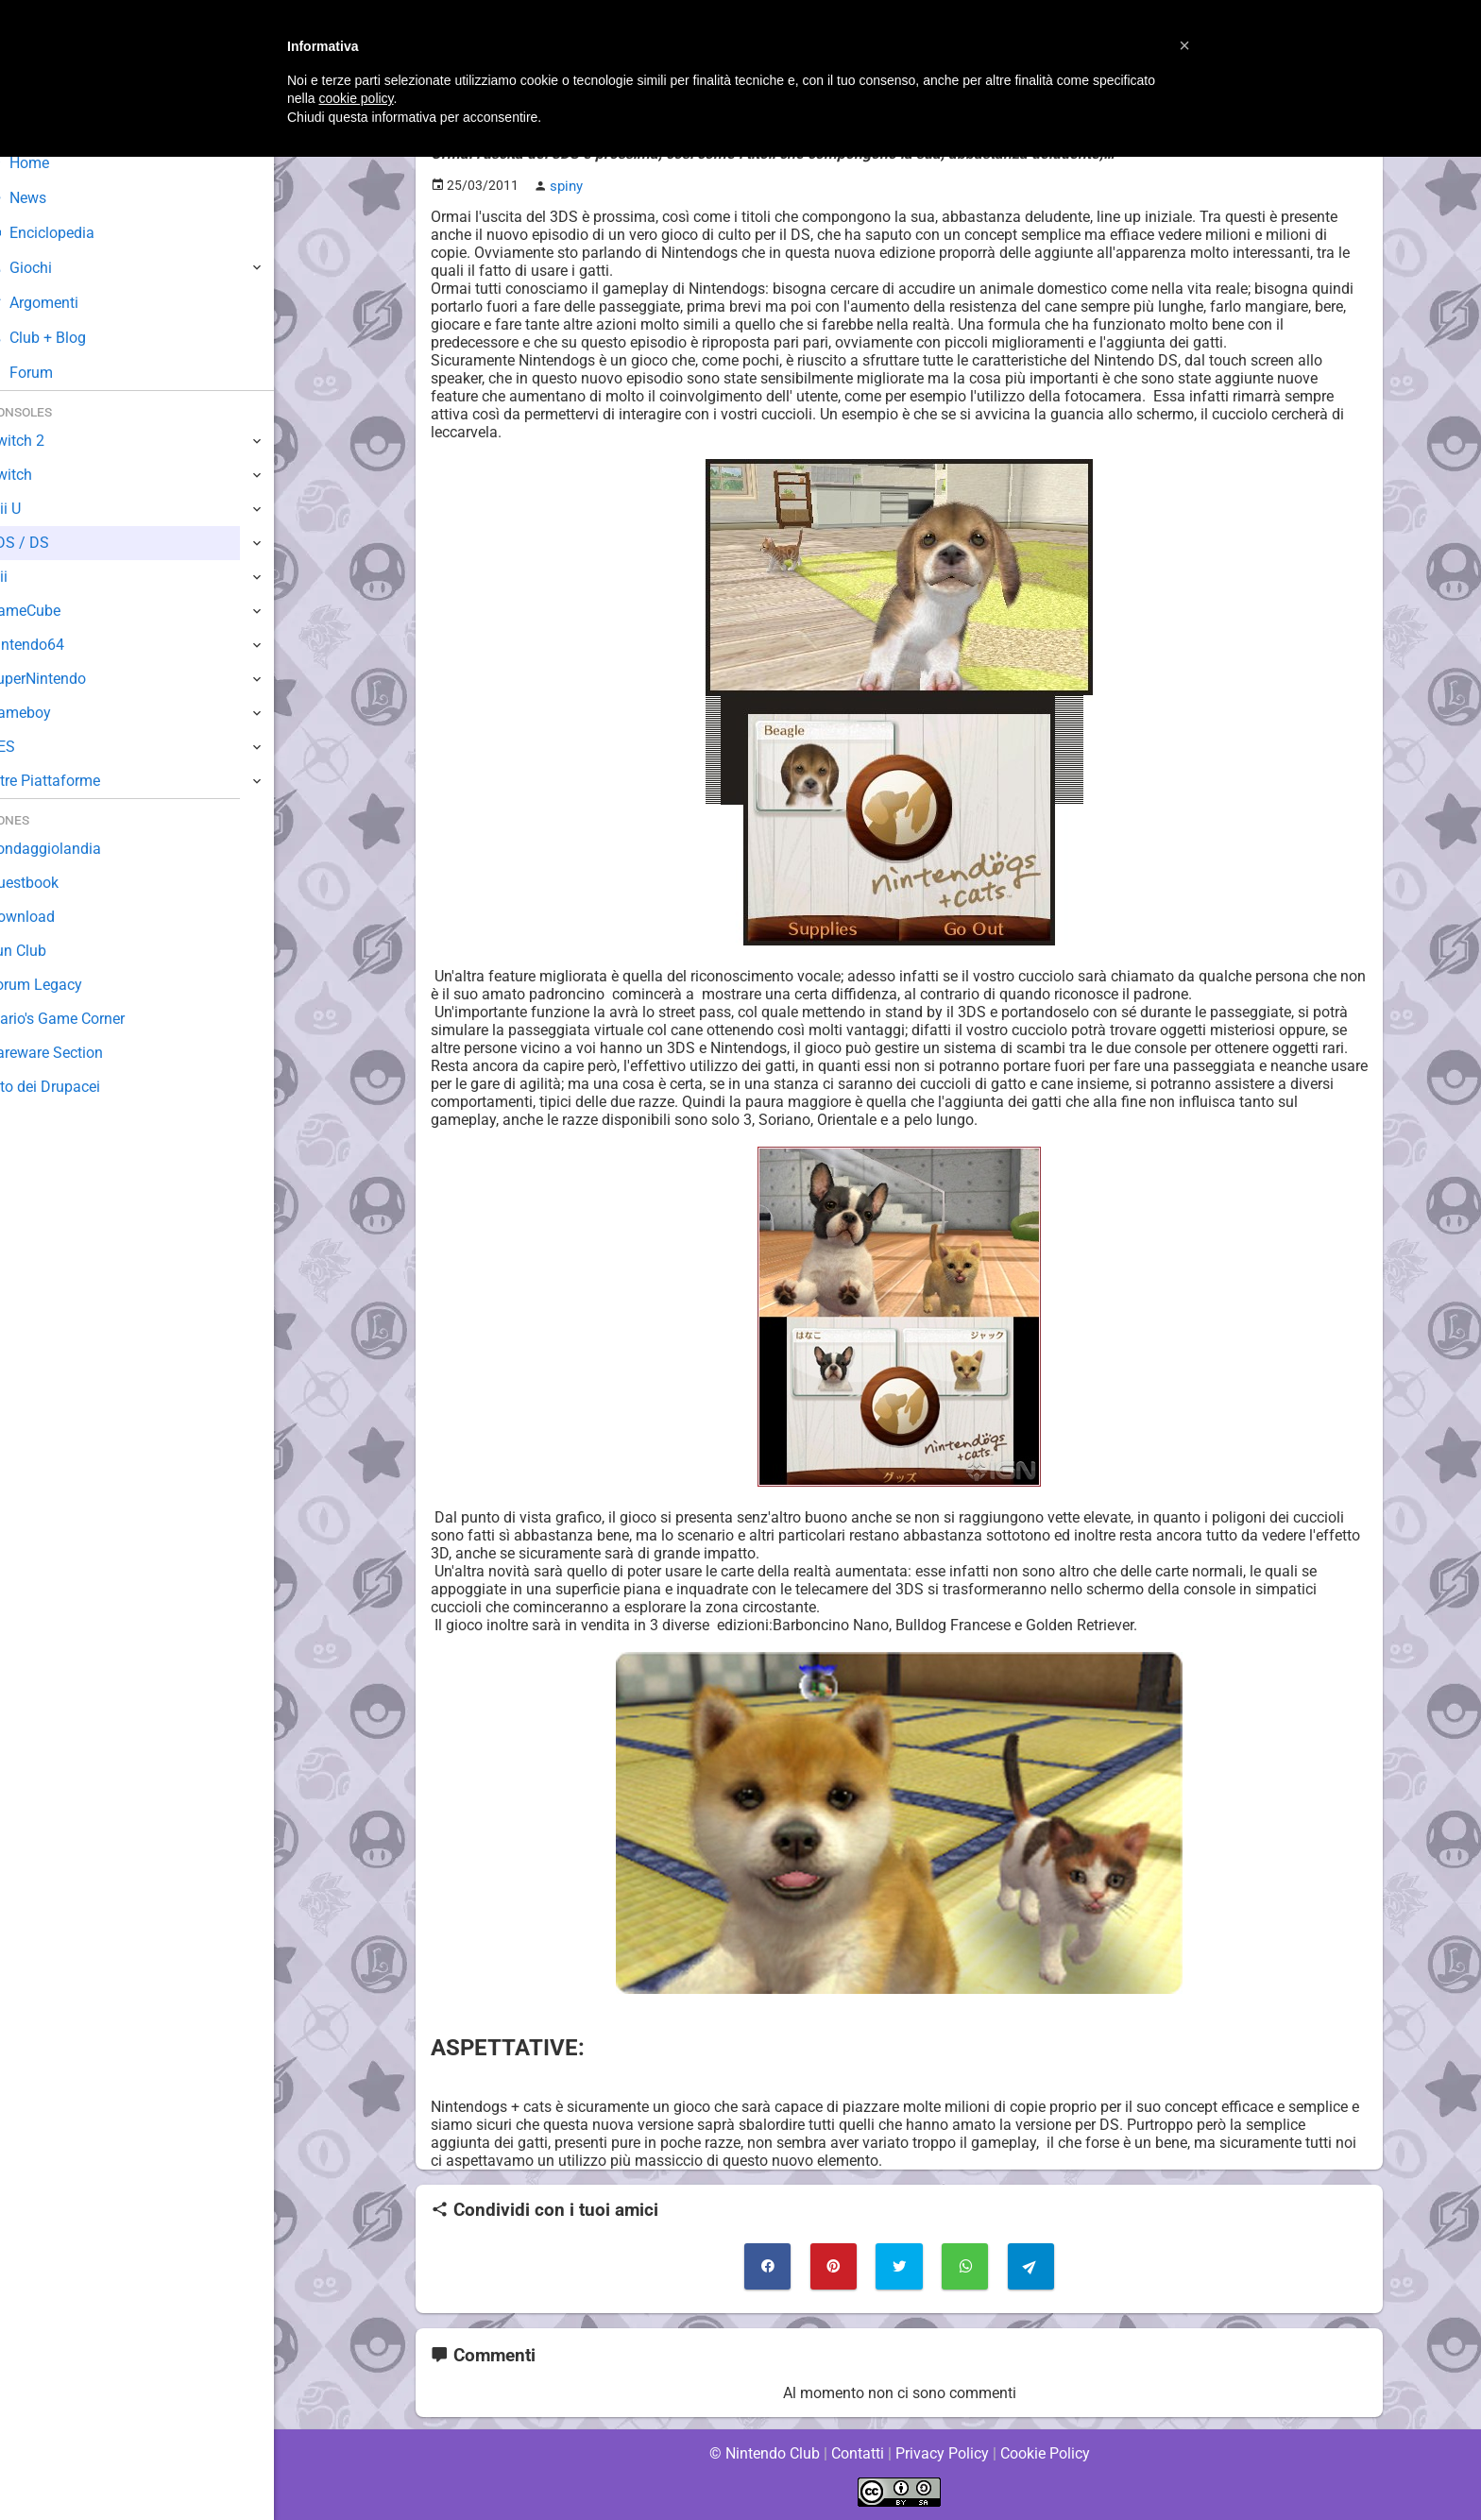 This screenshot has width=1481, height=2520. What do you see at coordinates (45, 198) in the screenshot?
I see `News` at bounding box center [45, 198].